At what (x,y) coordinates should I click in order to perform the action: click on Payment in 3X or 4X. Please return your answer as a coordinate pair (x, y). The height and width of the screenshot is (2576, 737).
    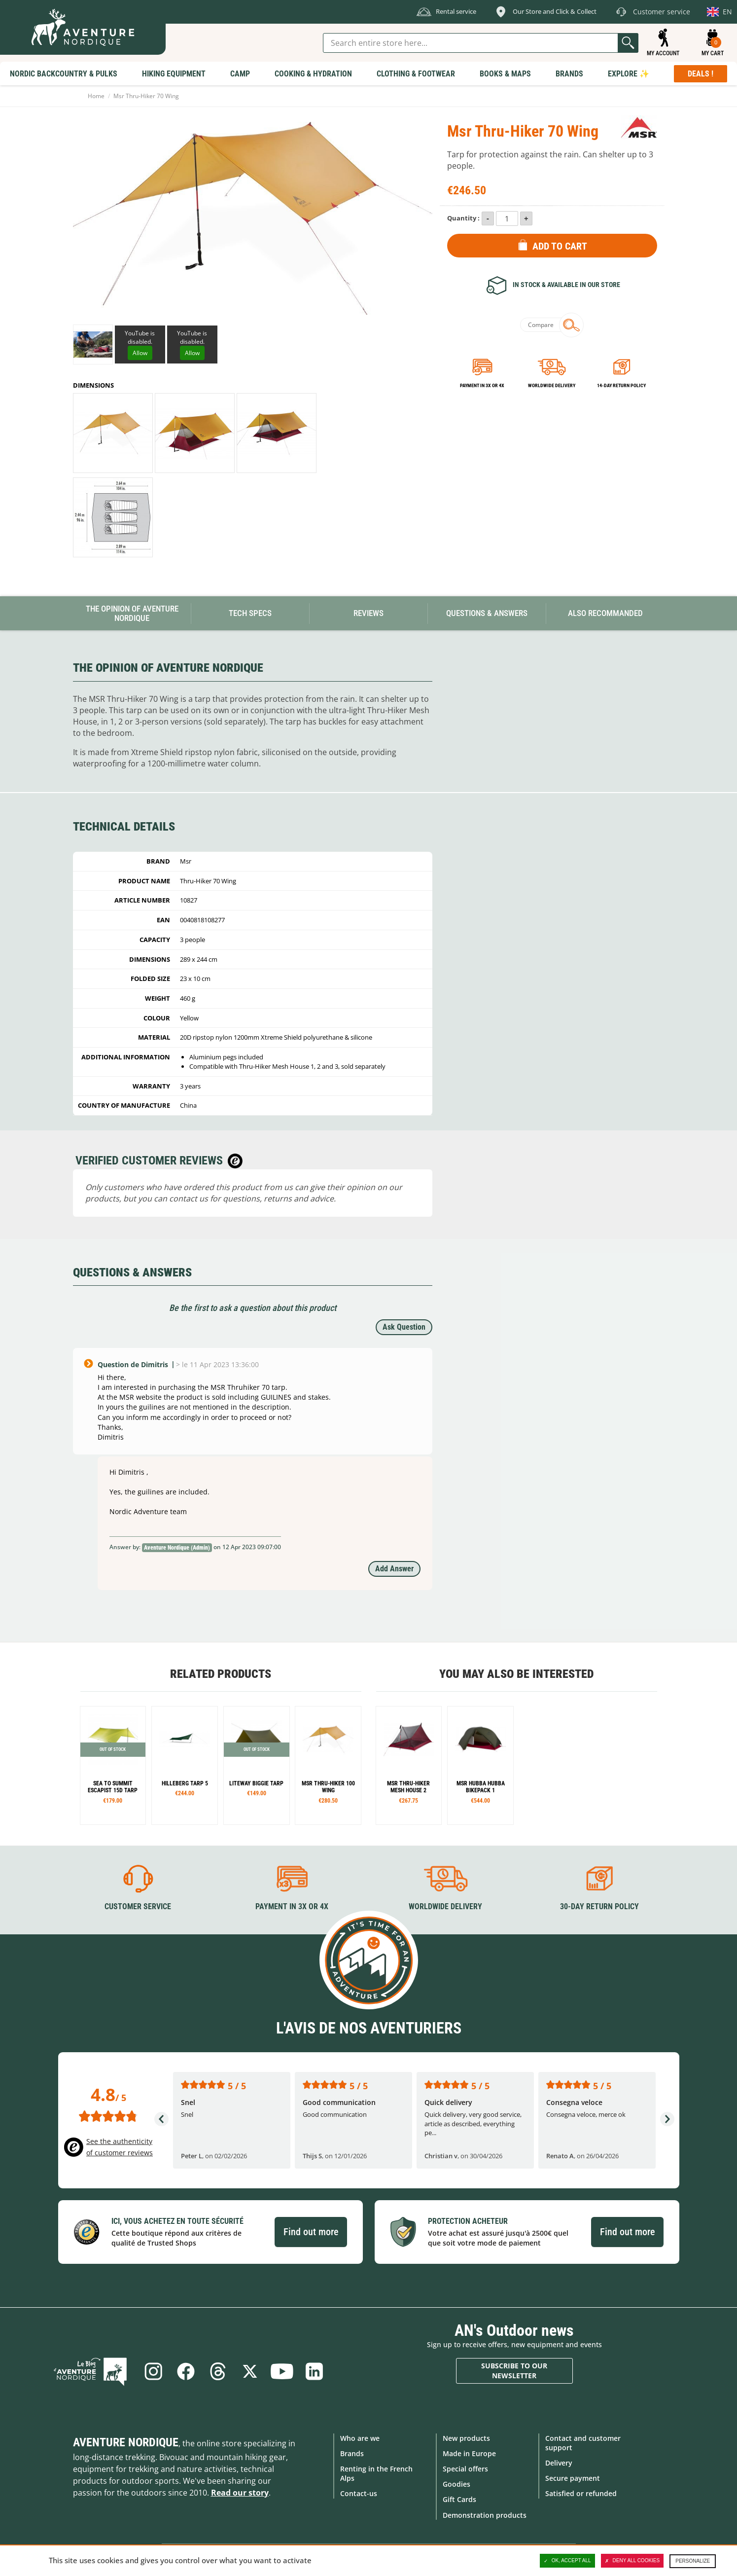
    Looking at the image, I should click on (291, 1906).